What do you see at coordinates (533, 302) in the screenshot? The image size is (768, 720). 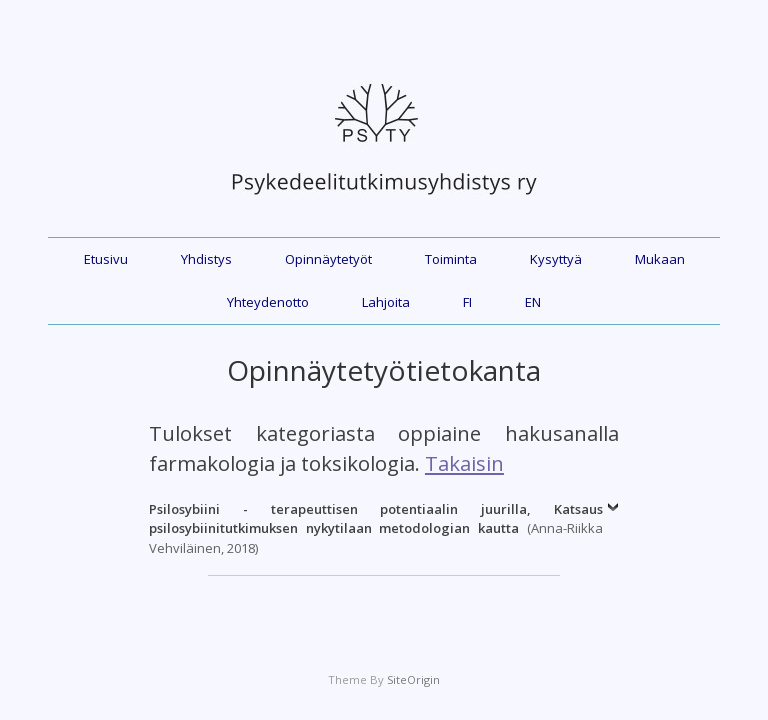 I see `EN` at bounding box center [533, 302].